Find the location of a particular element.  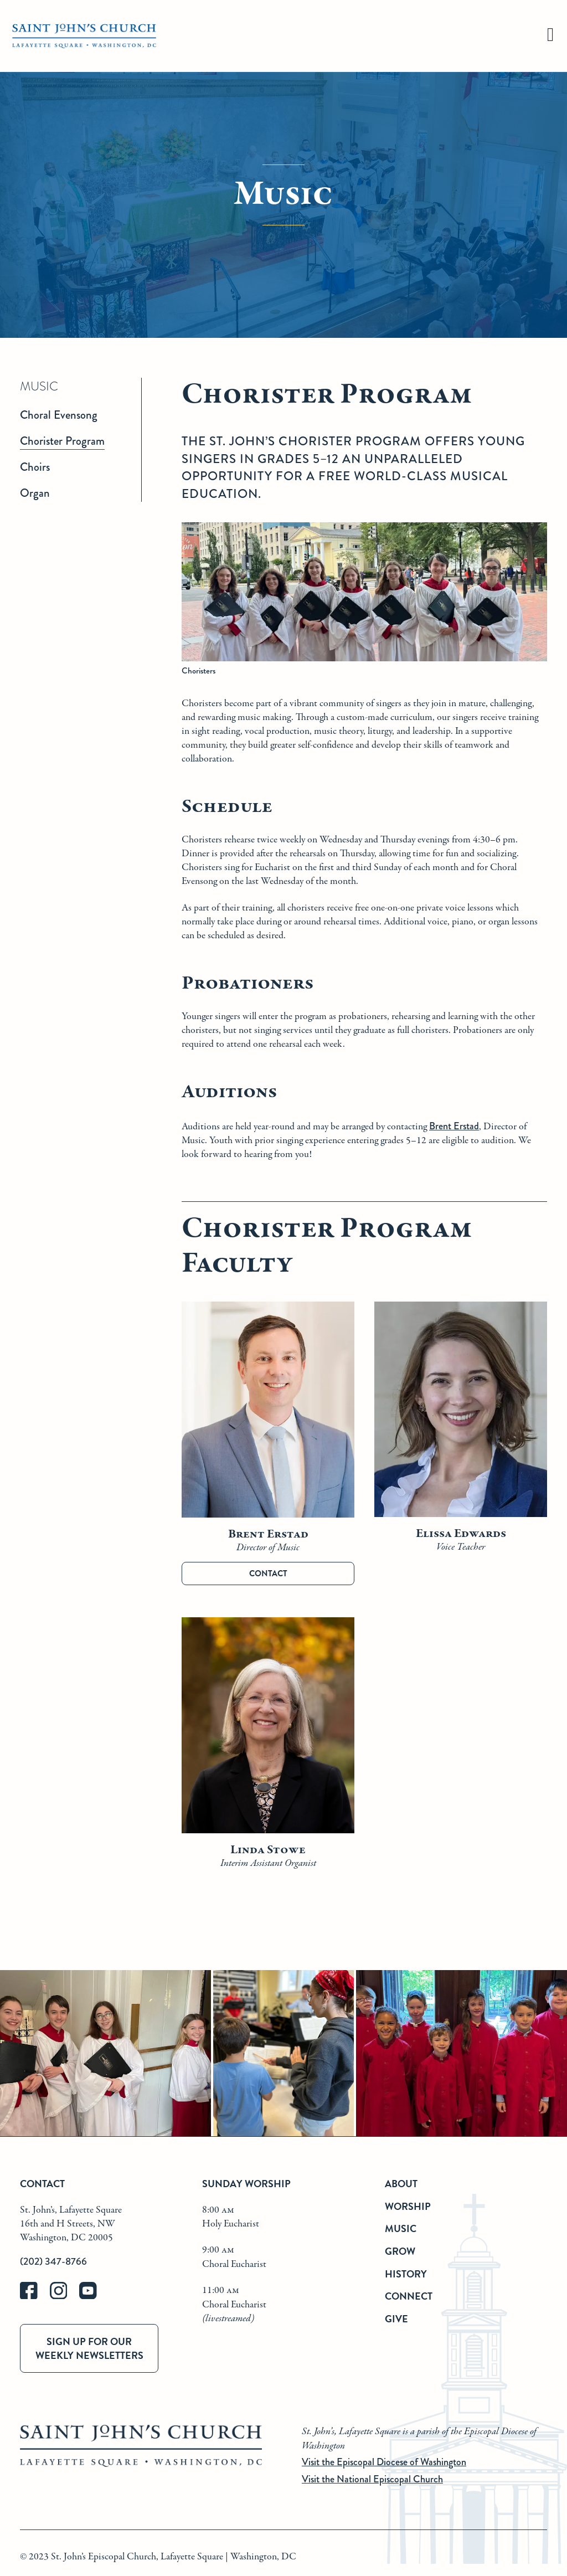

[St. John's Church Home] is located at coordinates (84, 36).